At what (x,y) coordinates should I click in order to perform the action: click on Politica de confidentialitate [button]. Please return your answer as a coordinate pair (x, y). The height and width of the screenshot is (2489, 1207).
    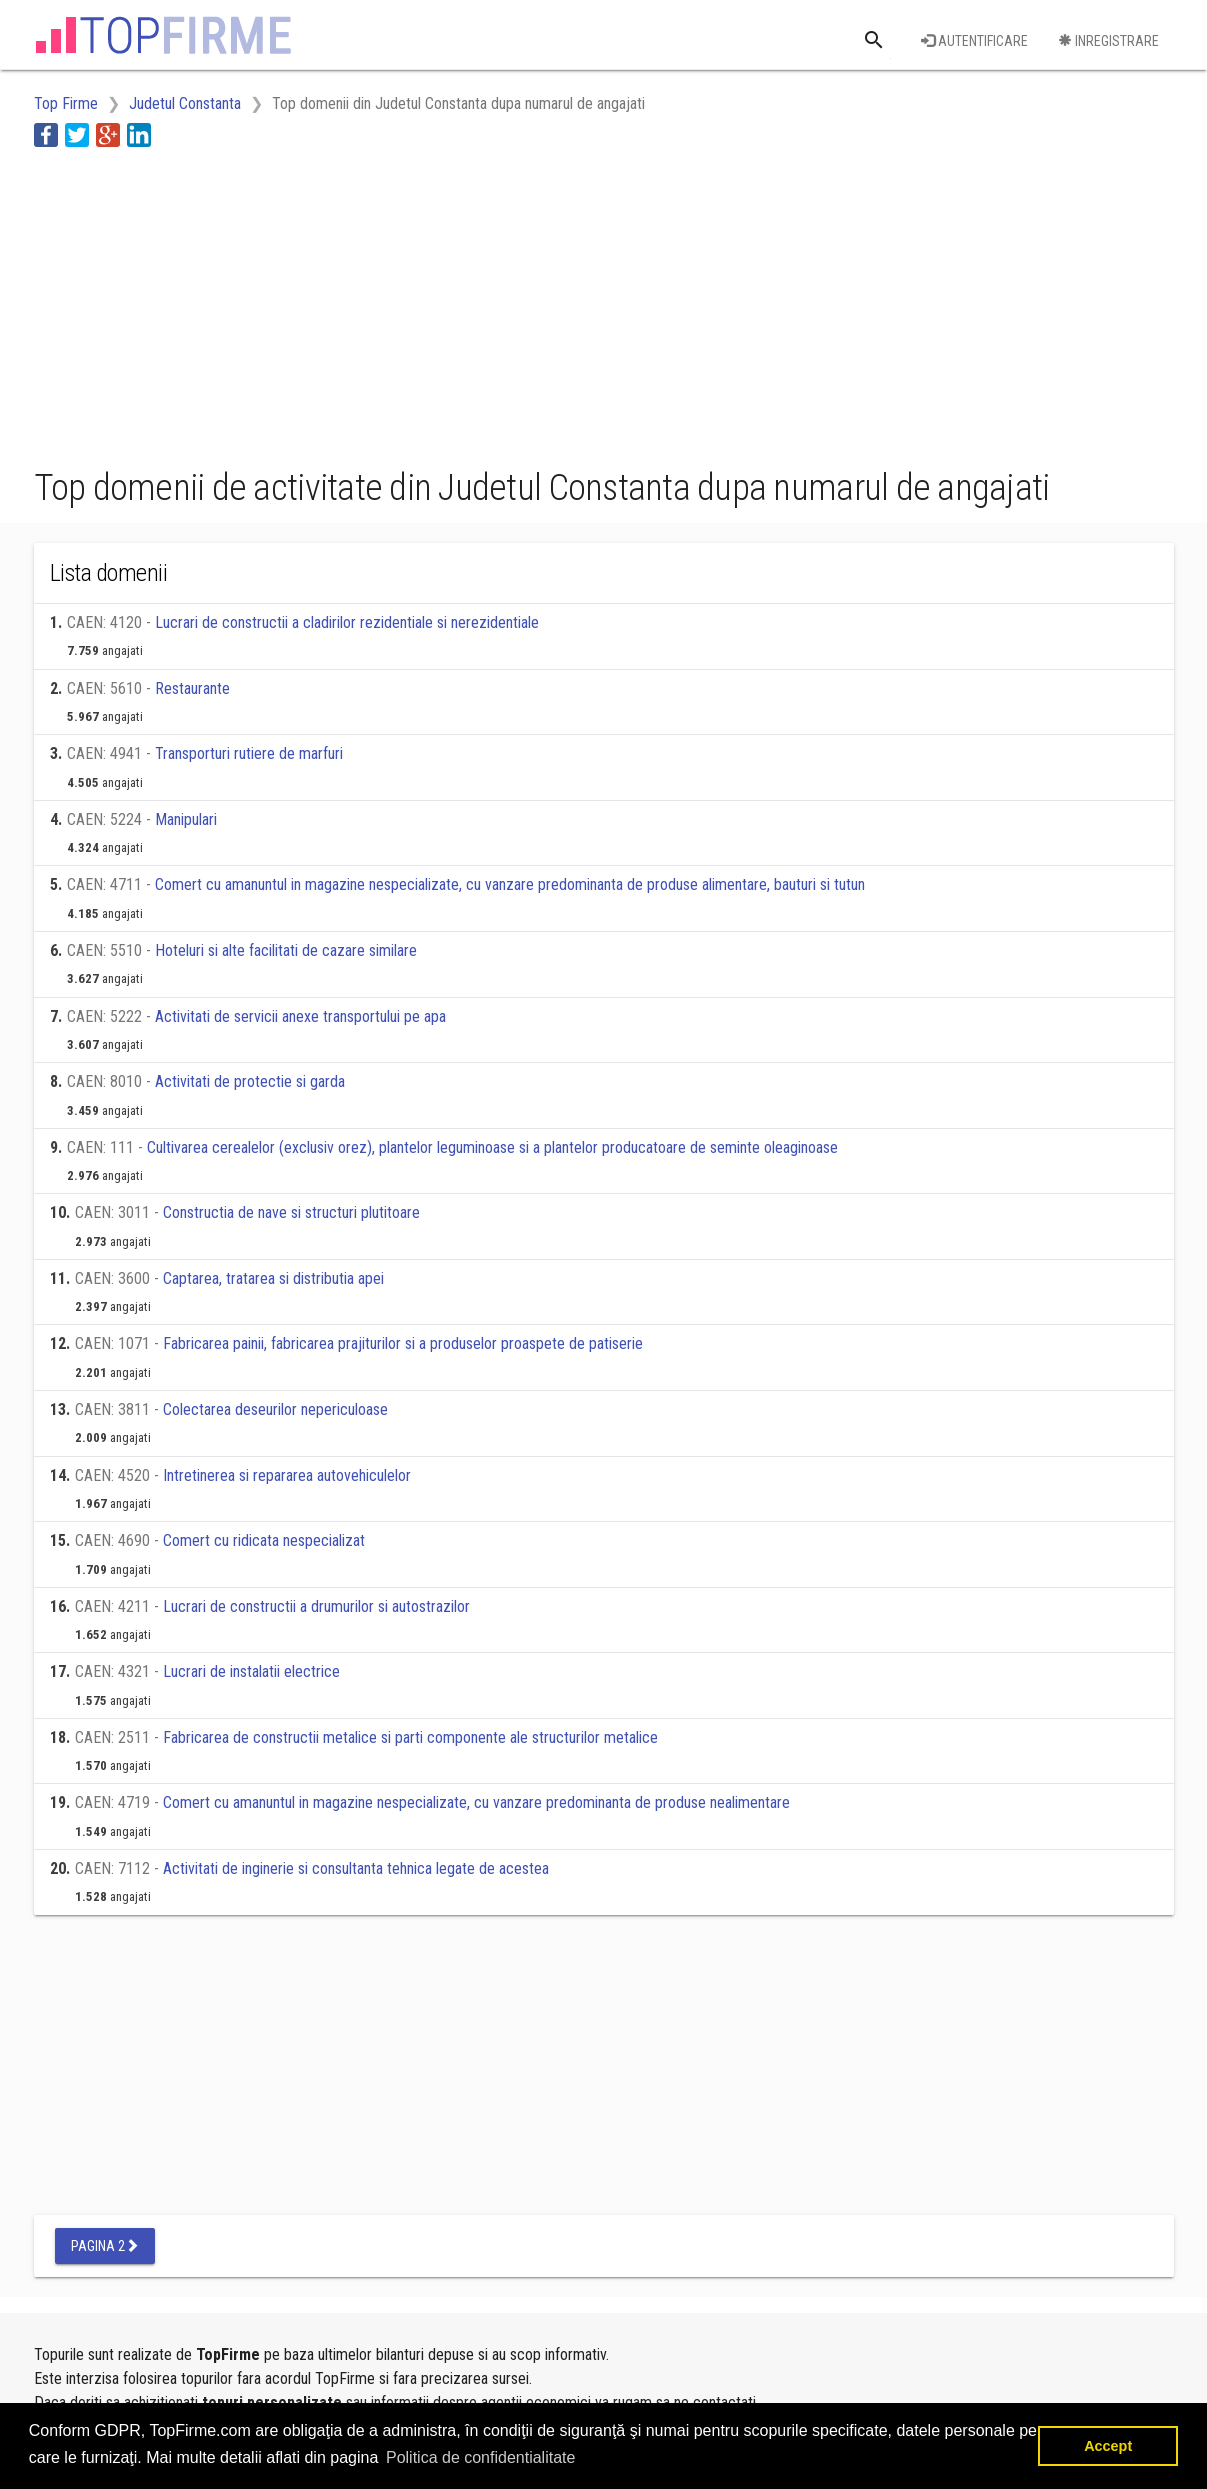
    Looking at the image, I should click on (480, 2457).